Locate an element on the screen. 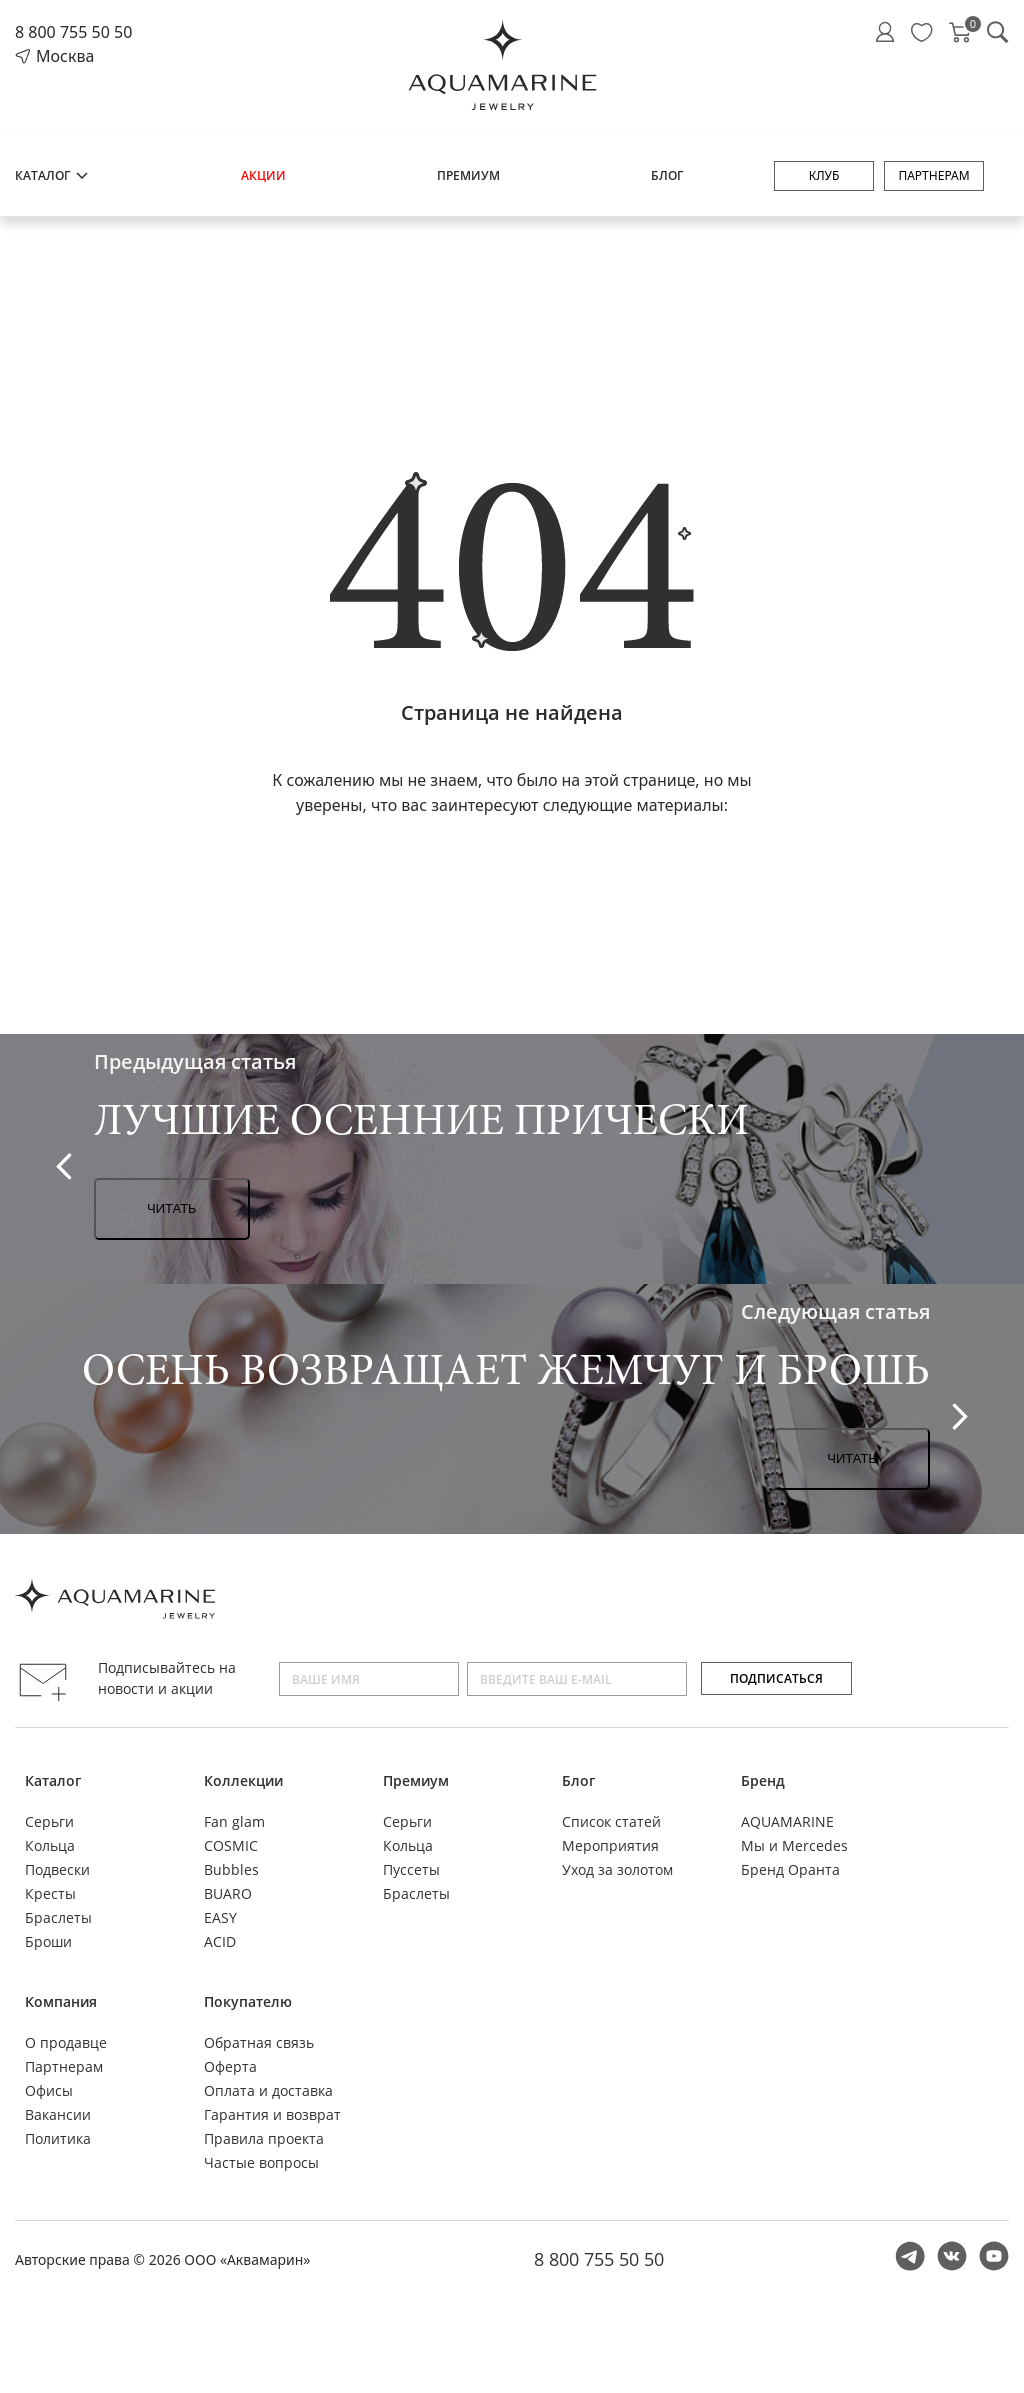 The width and height of the screenshot is (1024, 2393). AQUAMARINE is located at coordinates (787, 1821).